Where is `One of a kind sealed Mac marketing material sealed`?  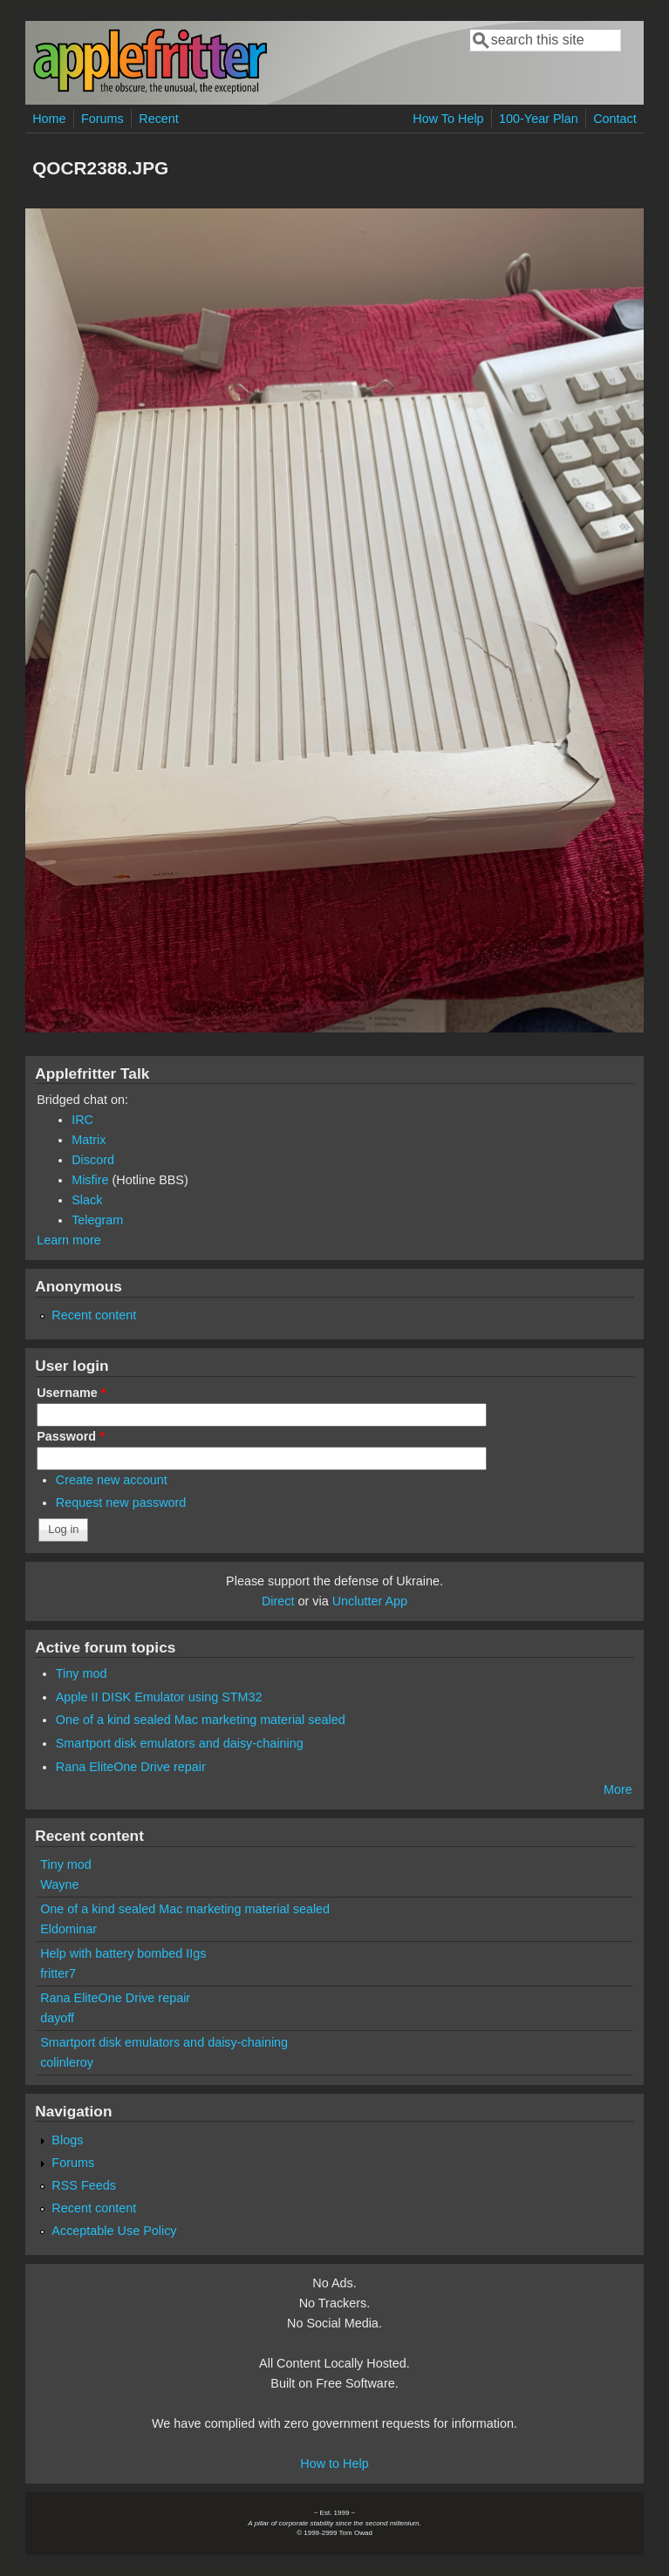
One of a kind sealed Mac marketing material sealed is located at coordinates (200, 1720).